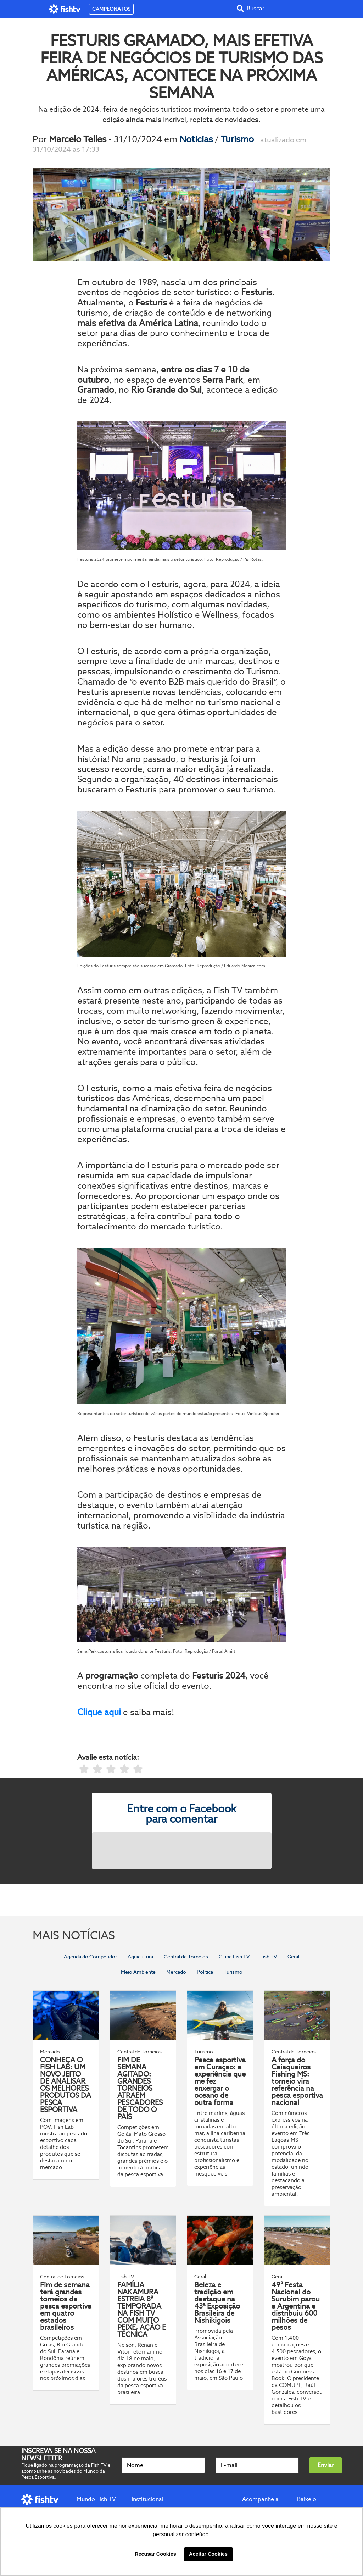 This screenshot has height=2576, width=363. What do you see at coordinates (234, 1956) in the screenshot?
I see `Clube Fish TV` at bounding box center [234, 1956].